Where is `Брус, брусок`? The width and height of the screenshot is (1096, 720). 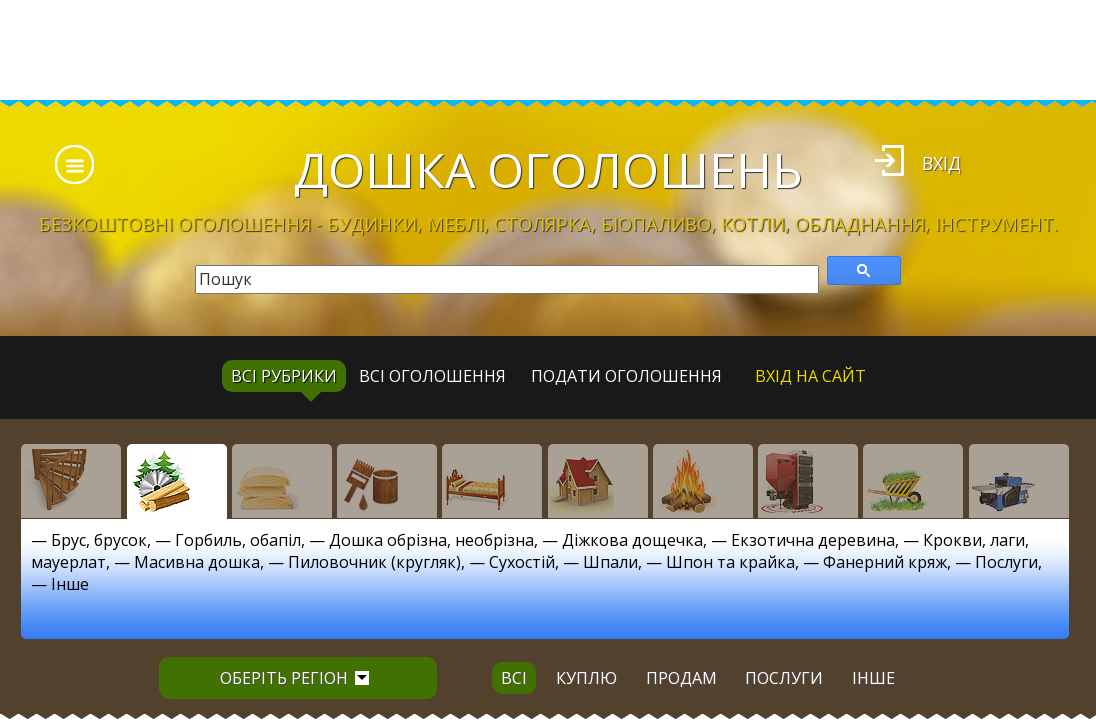 Брус, брусок is located at coordinates (99, 540).